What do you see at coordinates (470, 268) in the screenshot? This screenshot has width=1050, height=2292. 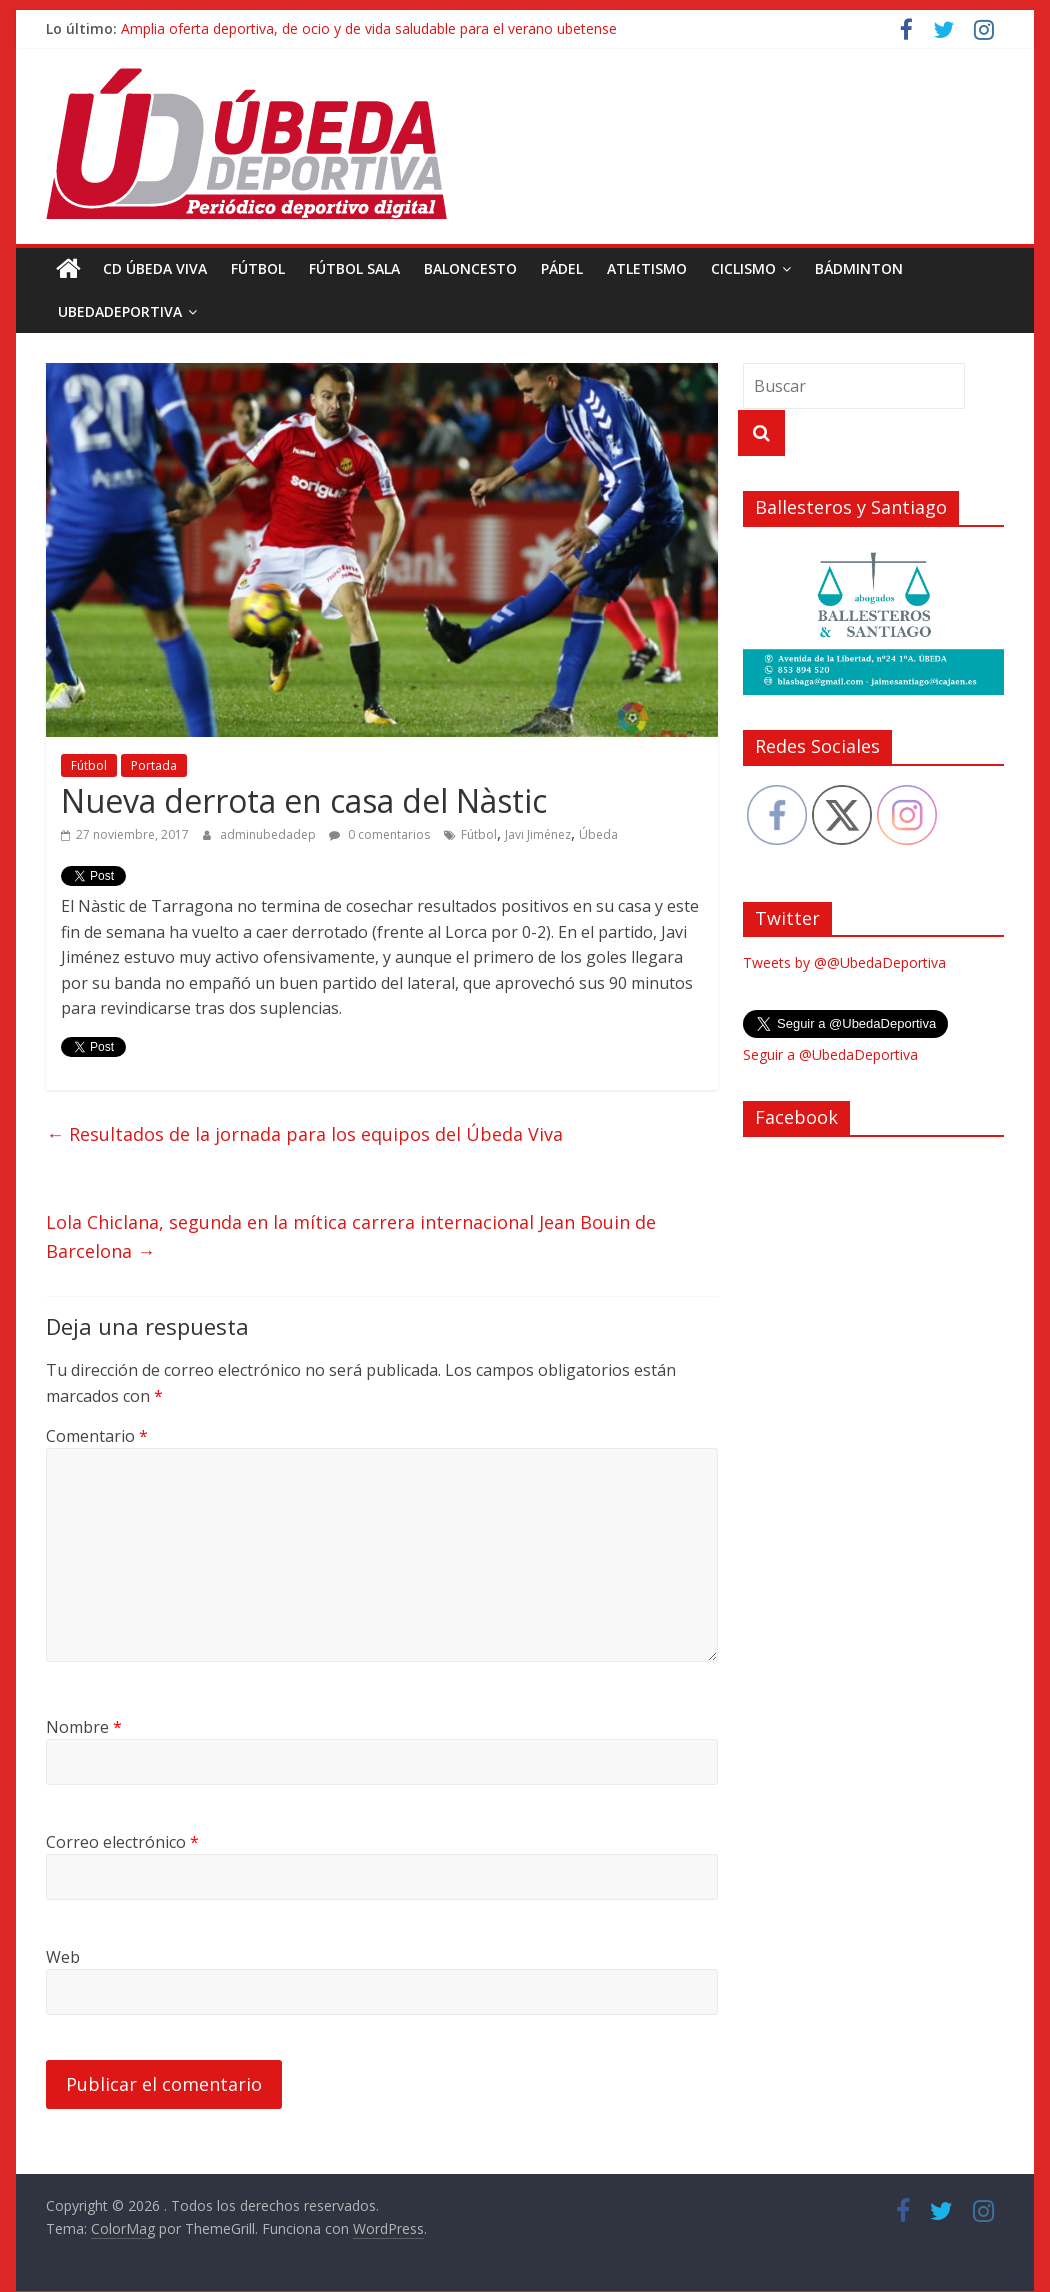 I see `Baloncesto` at bounding box center [470, 268].